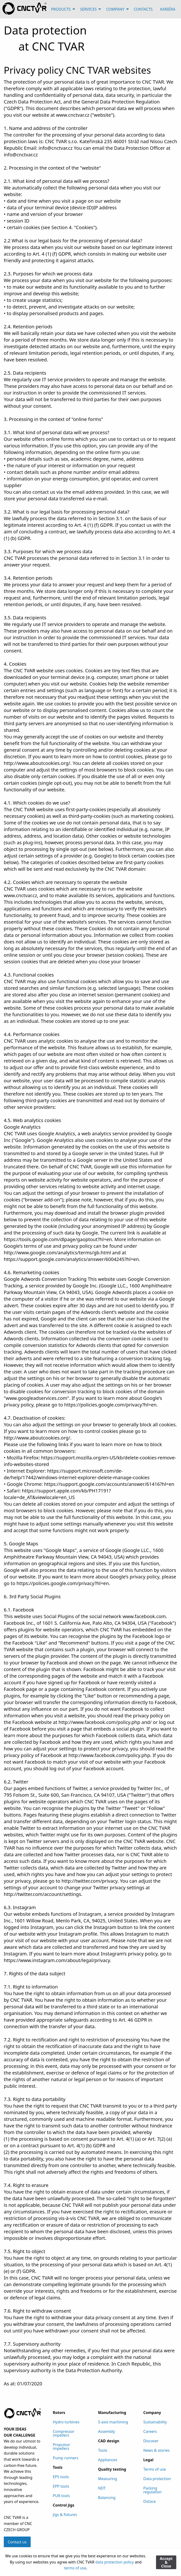 Image resolution: width=181 pixels, height=2576 pixels. I want to click on NDT, so click(102, 2488).